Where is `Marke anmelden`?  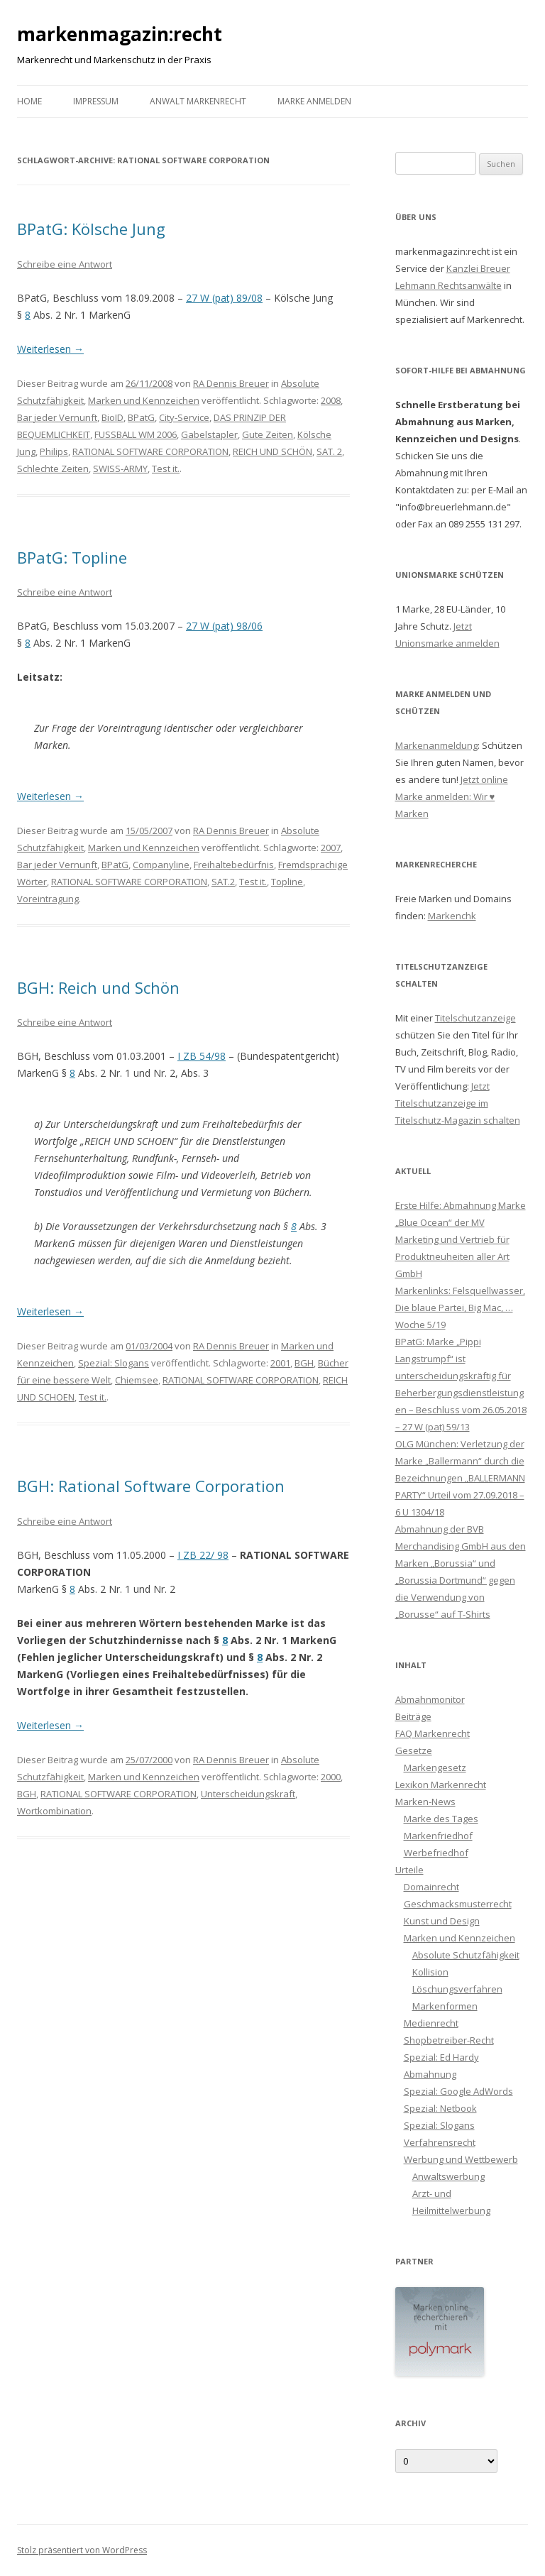 Marke anmelden is located at coordinates (314, 101).